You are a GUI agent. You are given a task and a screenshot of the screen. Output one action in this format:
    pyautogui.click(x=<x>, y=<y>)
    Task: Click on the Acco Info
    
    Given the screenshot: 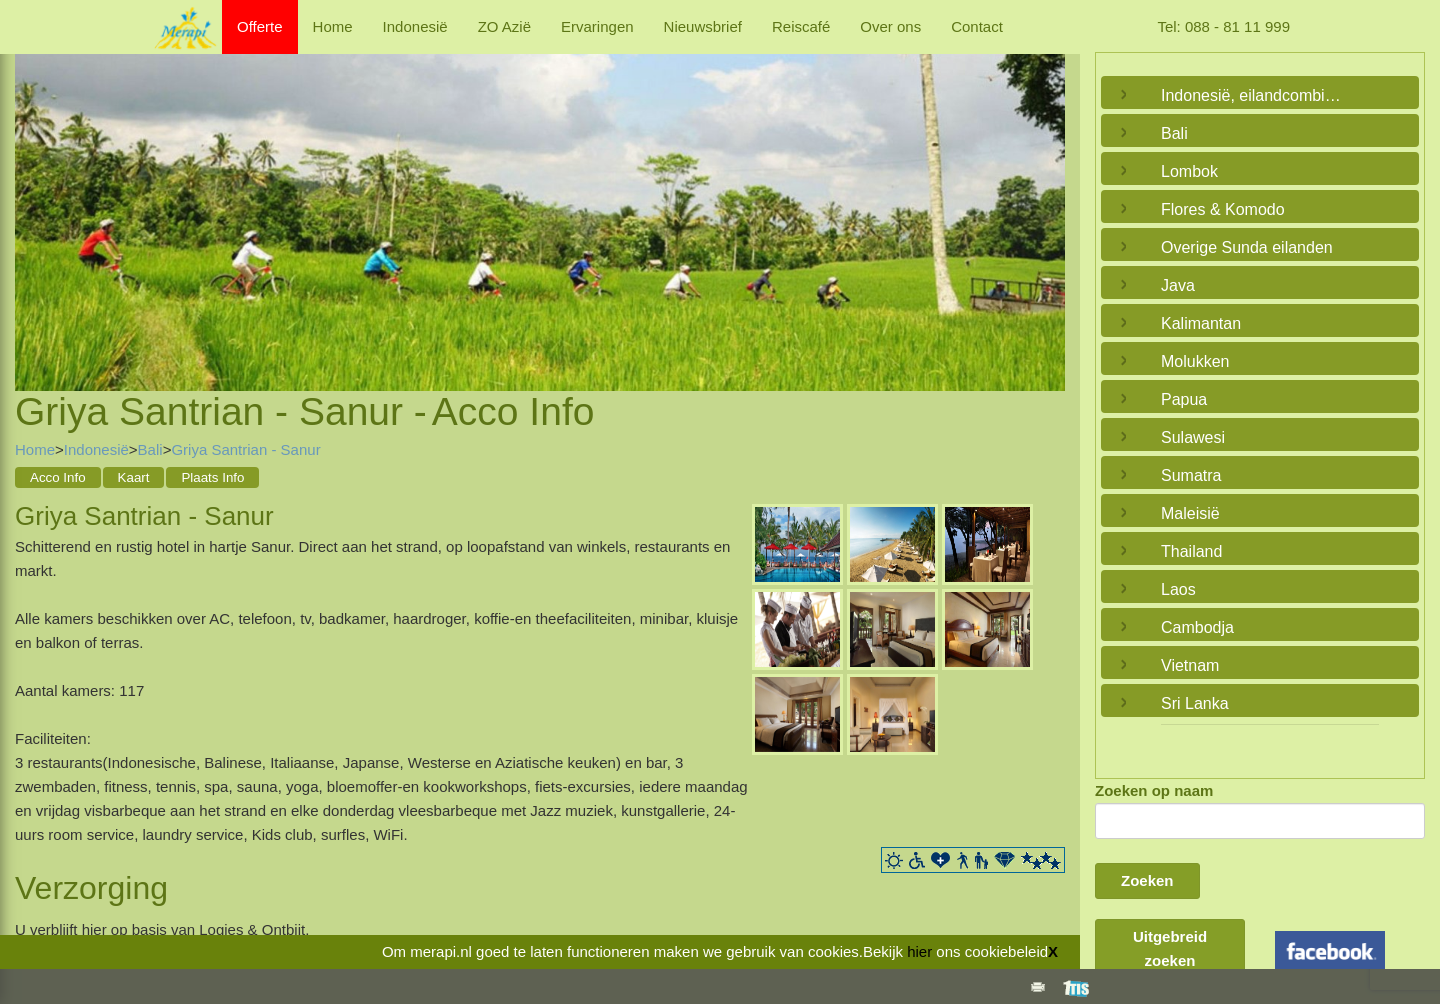 What is the action you would take?
    pyautogui.click(x=58, y=477)
    